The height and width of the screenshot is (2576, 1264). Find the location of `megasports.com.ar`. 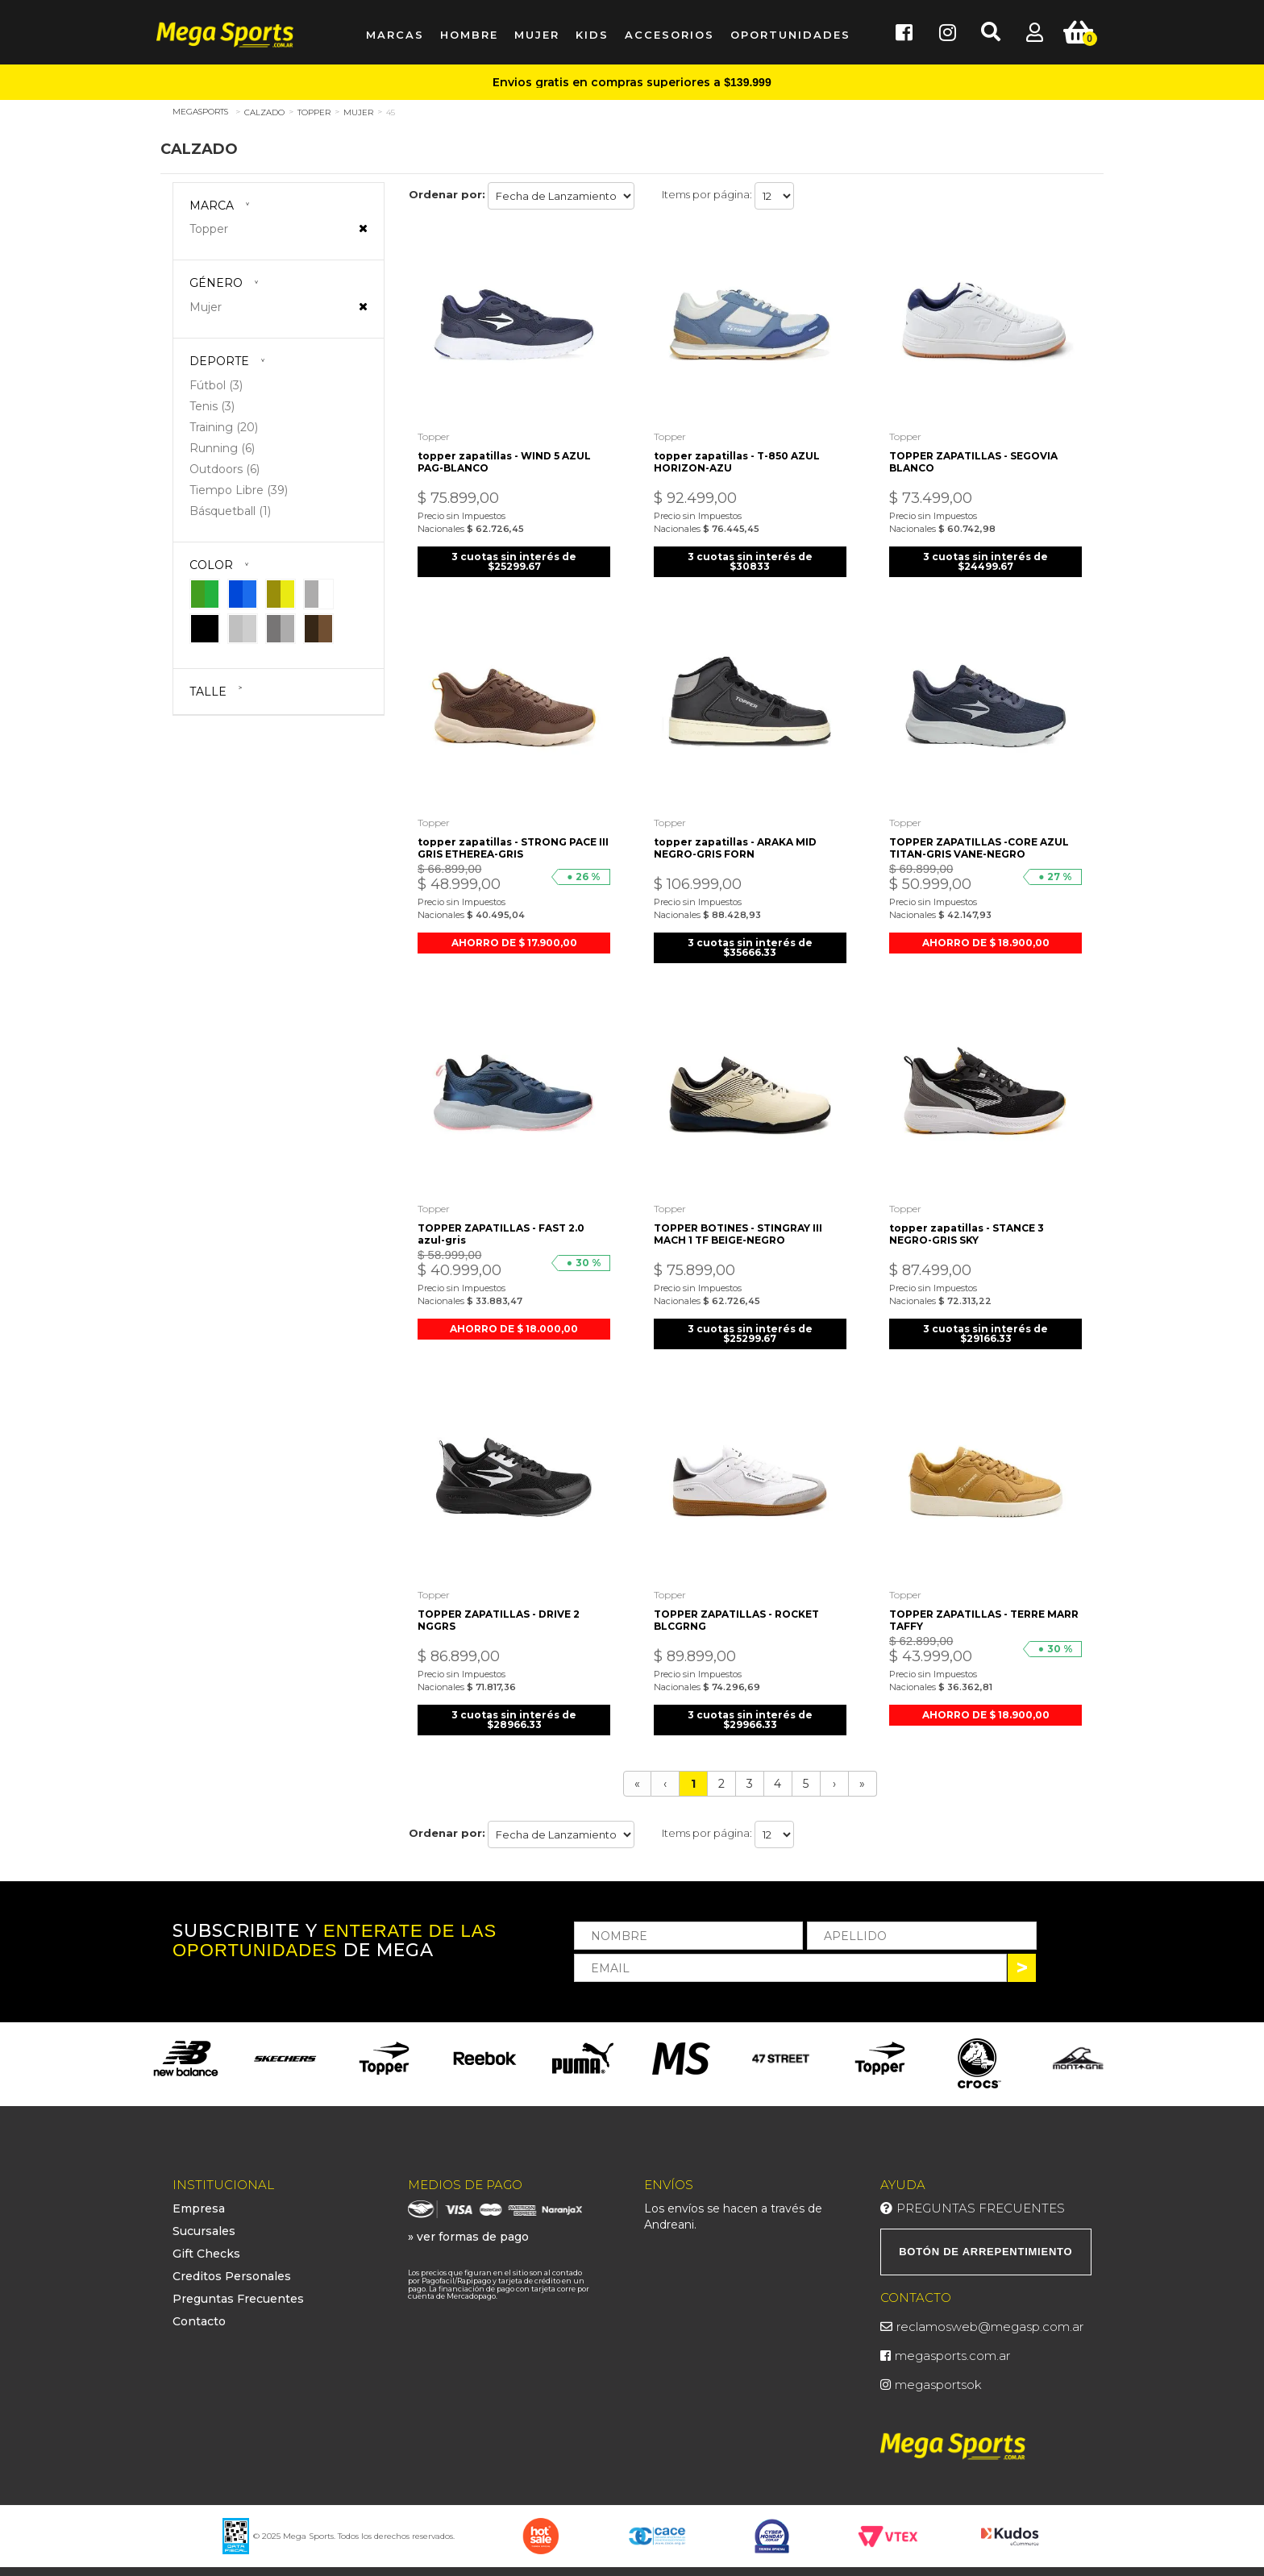

megasports.com.ar is located at coordinates (952, 2344).